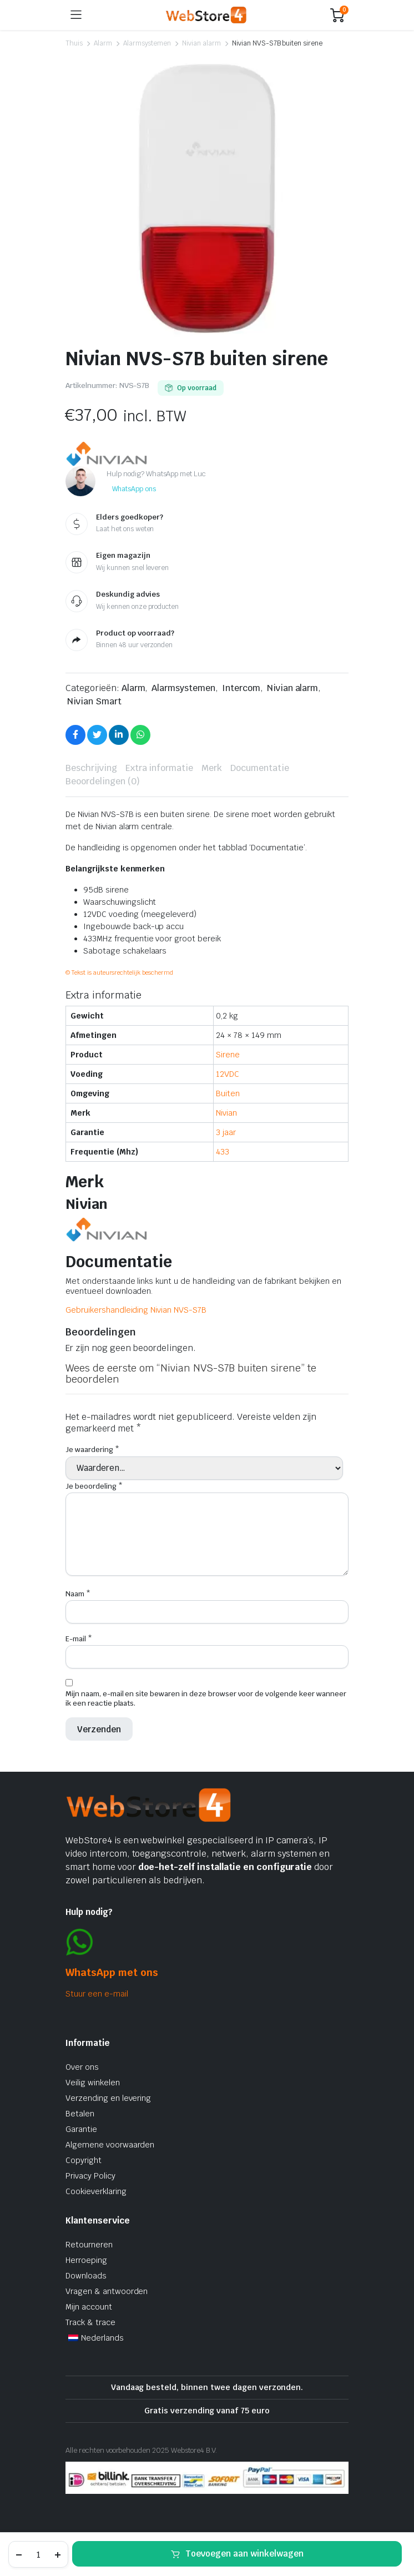 The height and width of the screenshot is (2576, 414). I want to click on Nivian, so click(226, 1113).